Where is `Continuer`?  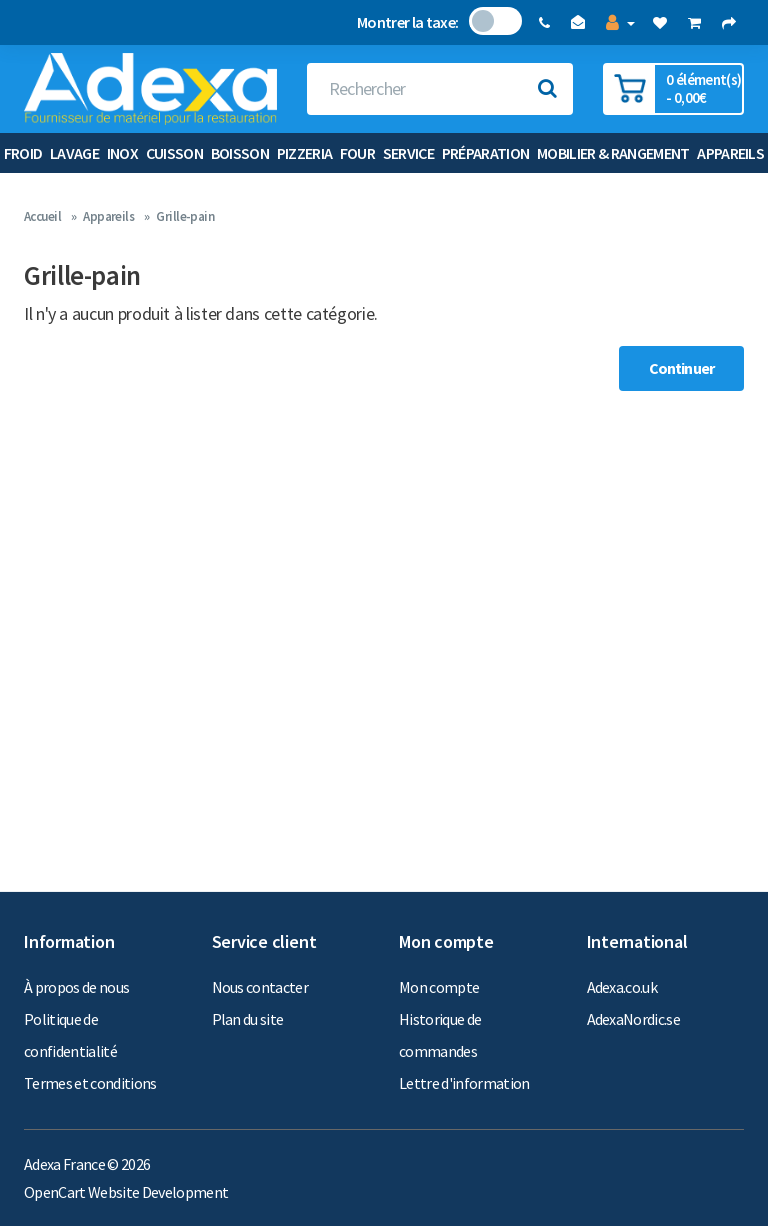 Continuer is located at coordinates (681, 368).